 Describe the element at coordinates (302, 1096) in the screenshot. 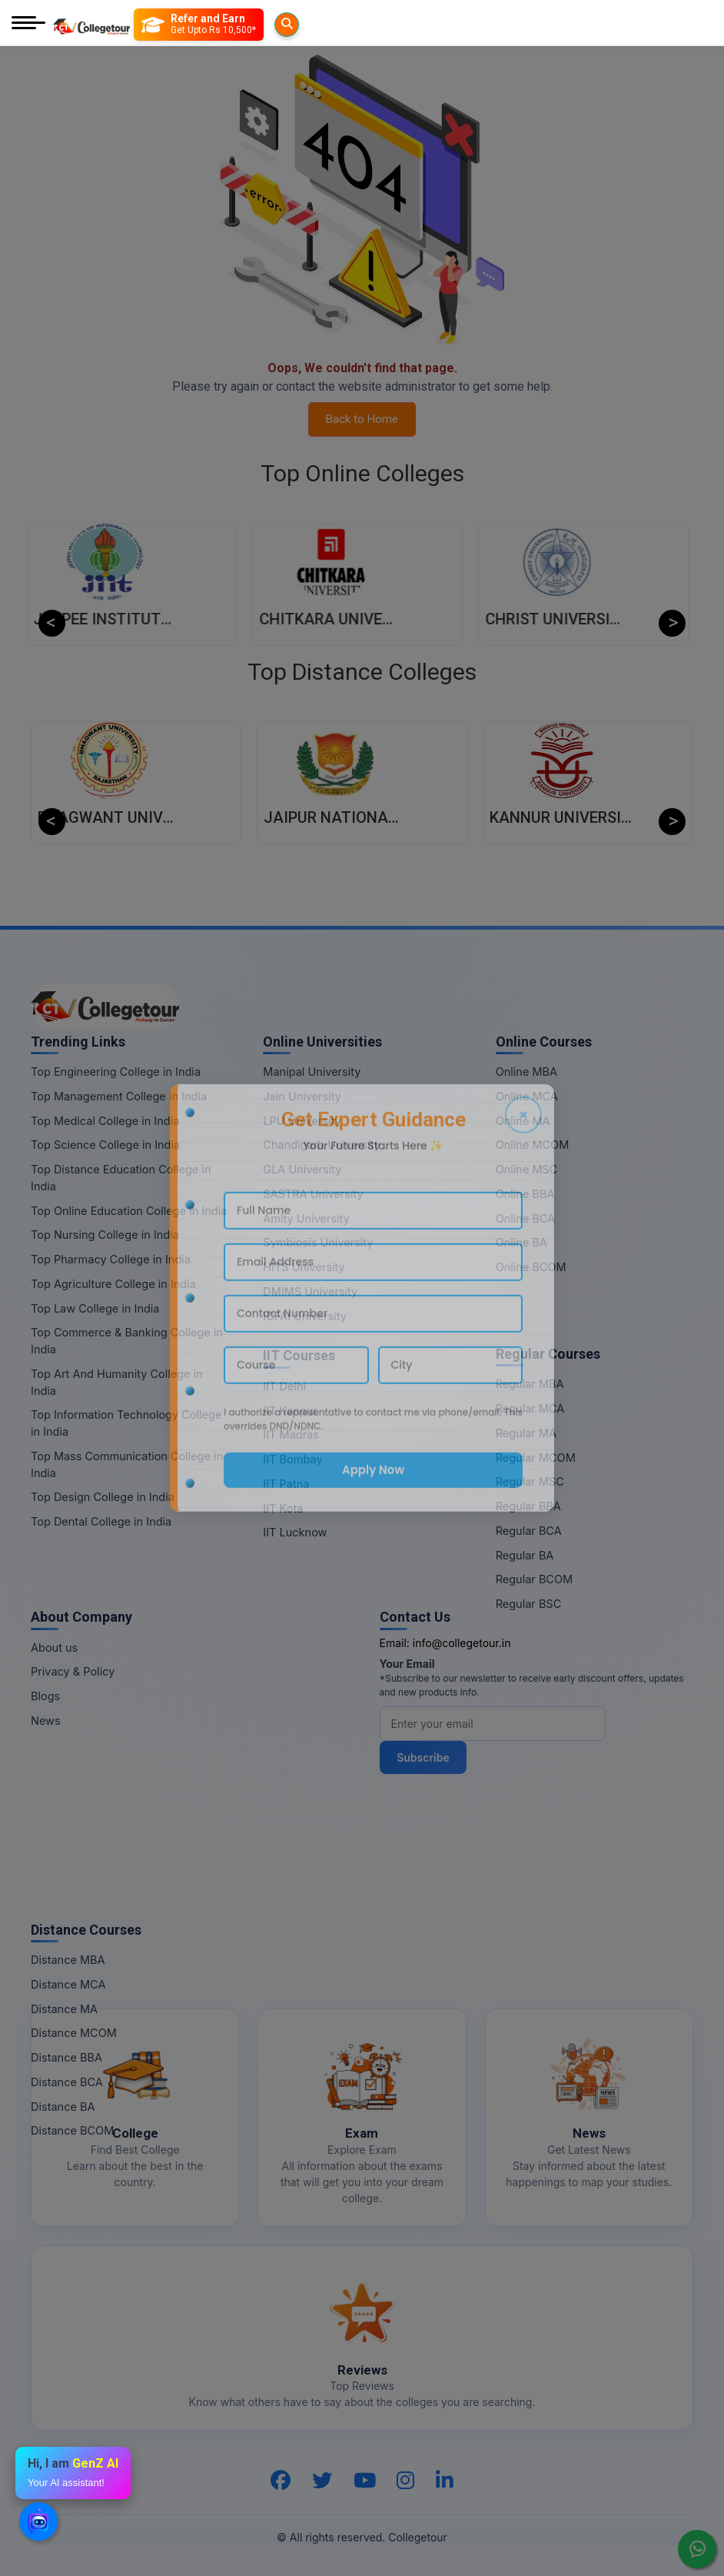

I see `Jain University` at that location.